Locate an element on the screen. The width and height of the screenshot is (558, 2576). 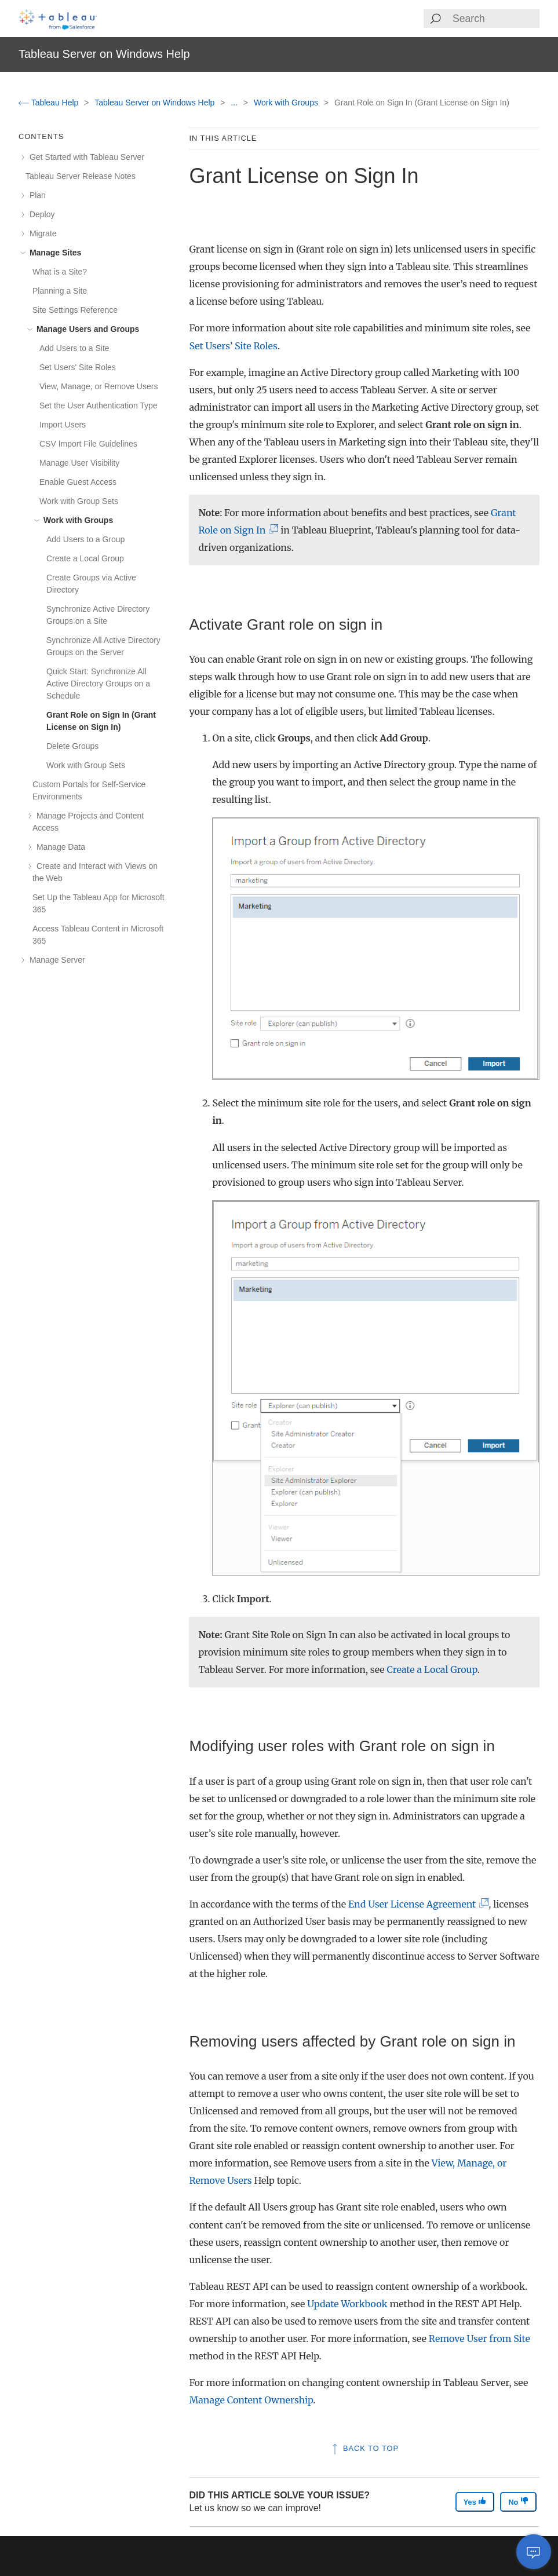
Manage Server [treeitem] is located at coordinates (55, 959).